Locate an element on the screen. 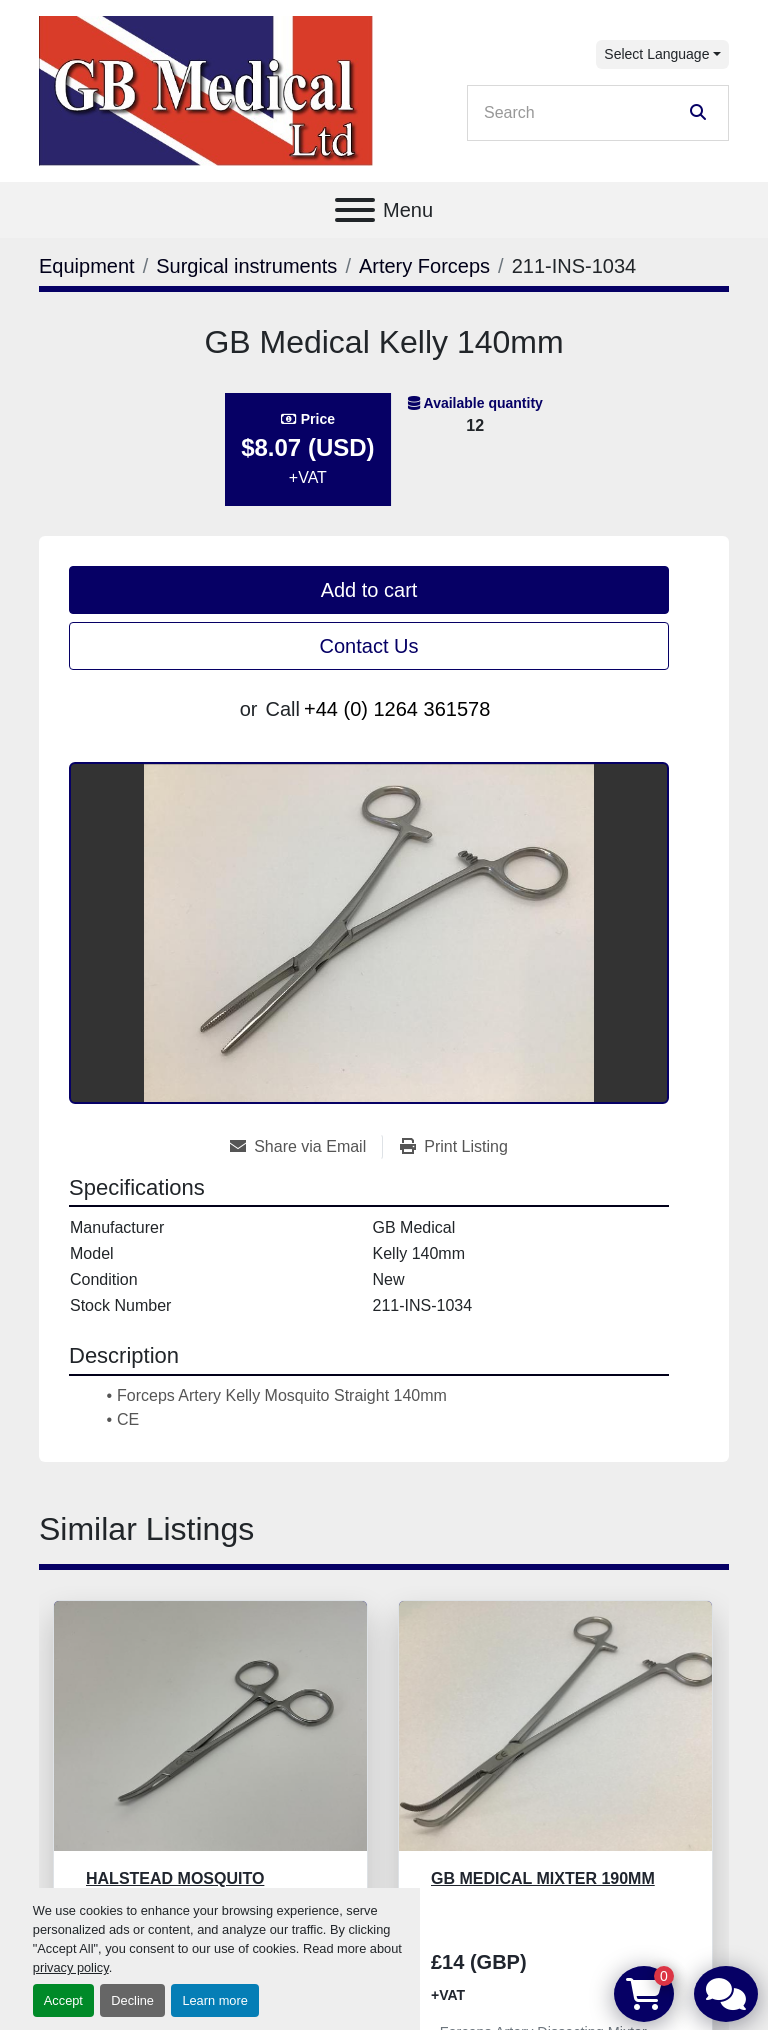  Select Language is located at coordinates (656, 54).